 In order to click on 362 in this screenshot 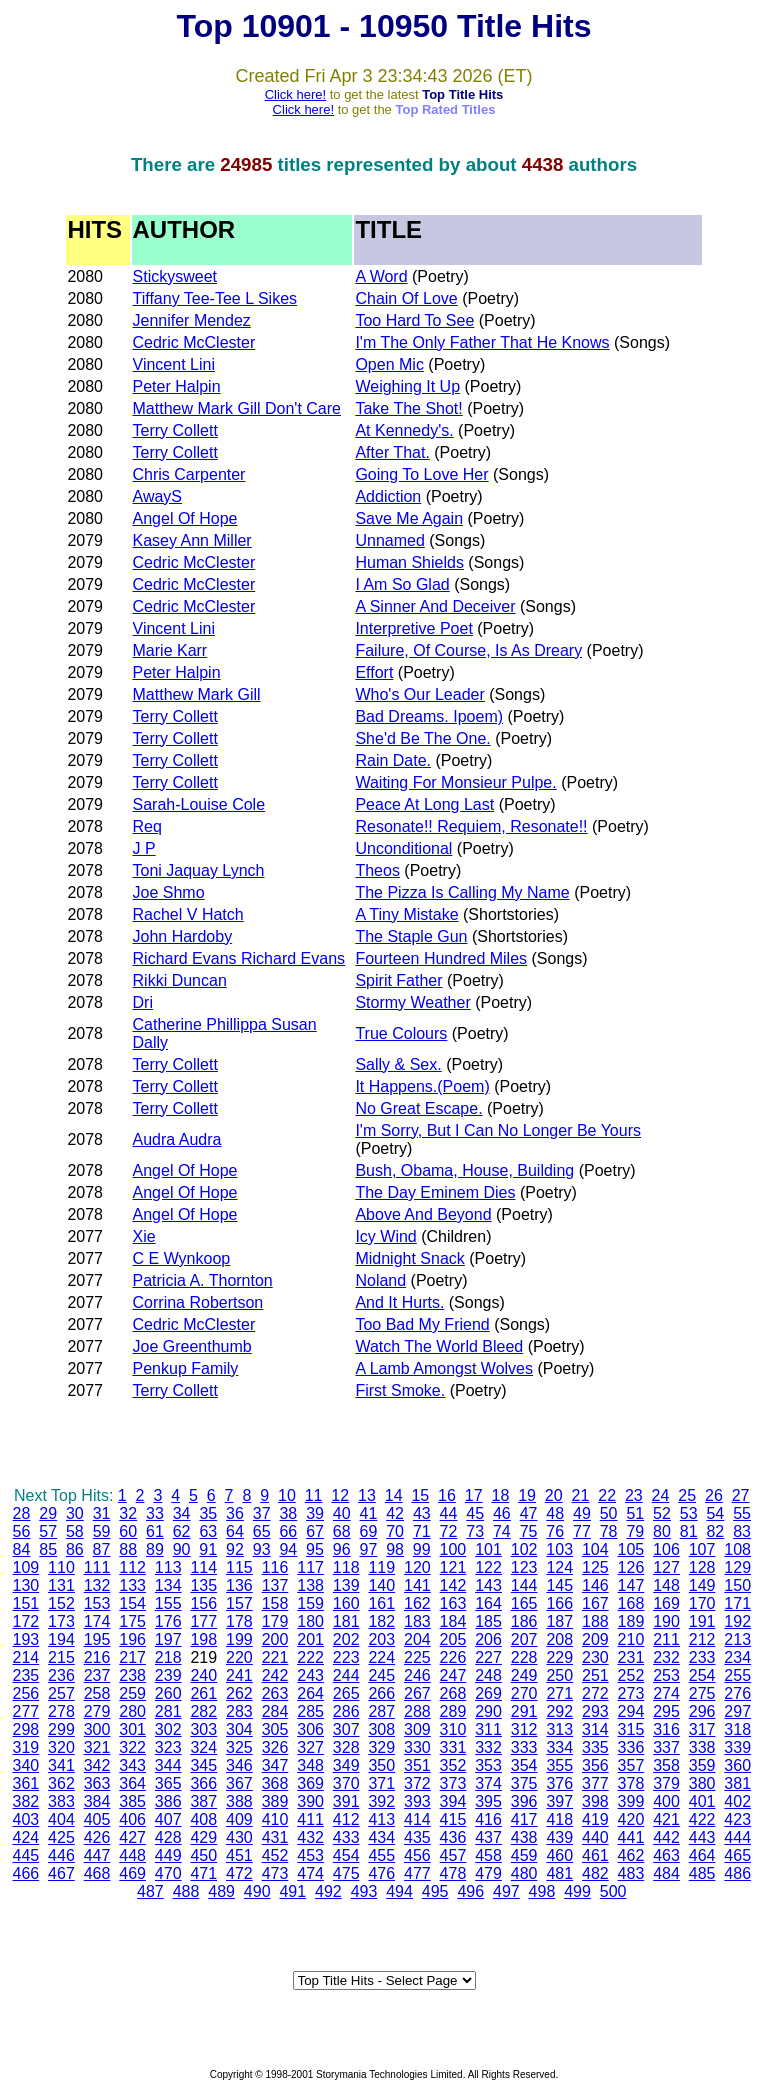, I will do `click(61, 1783)`.